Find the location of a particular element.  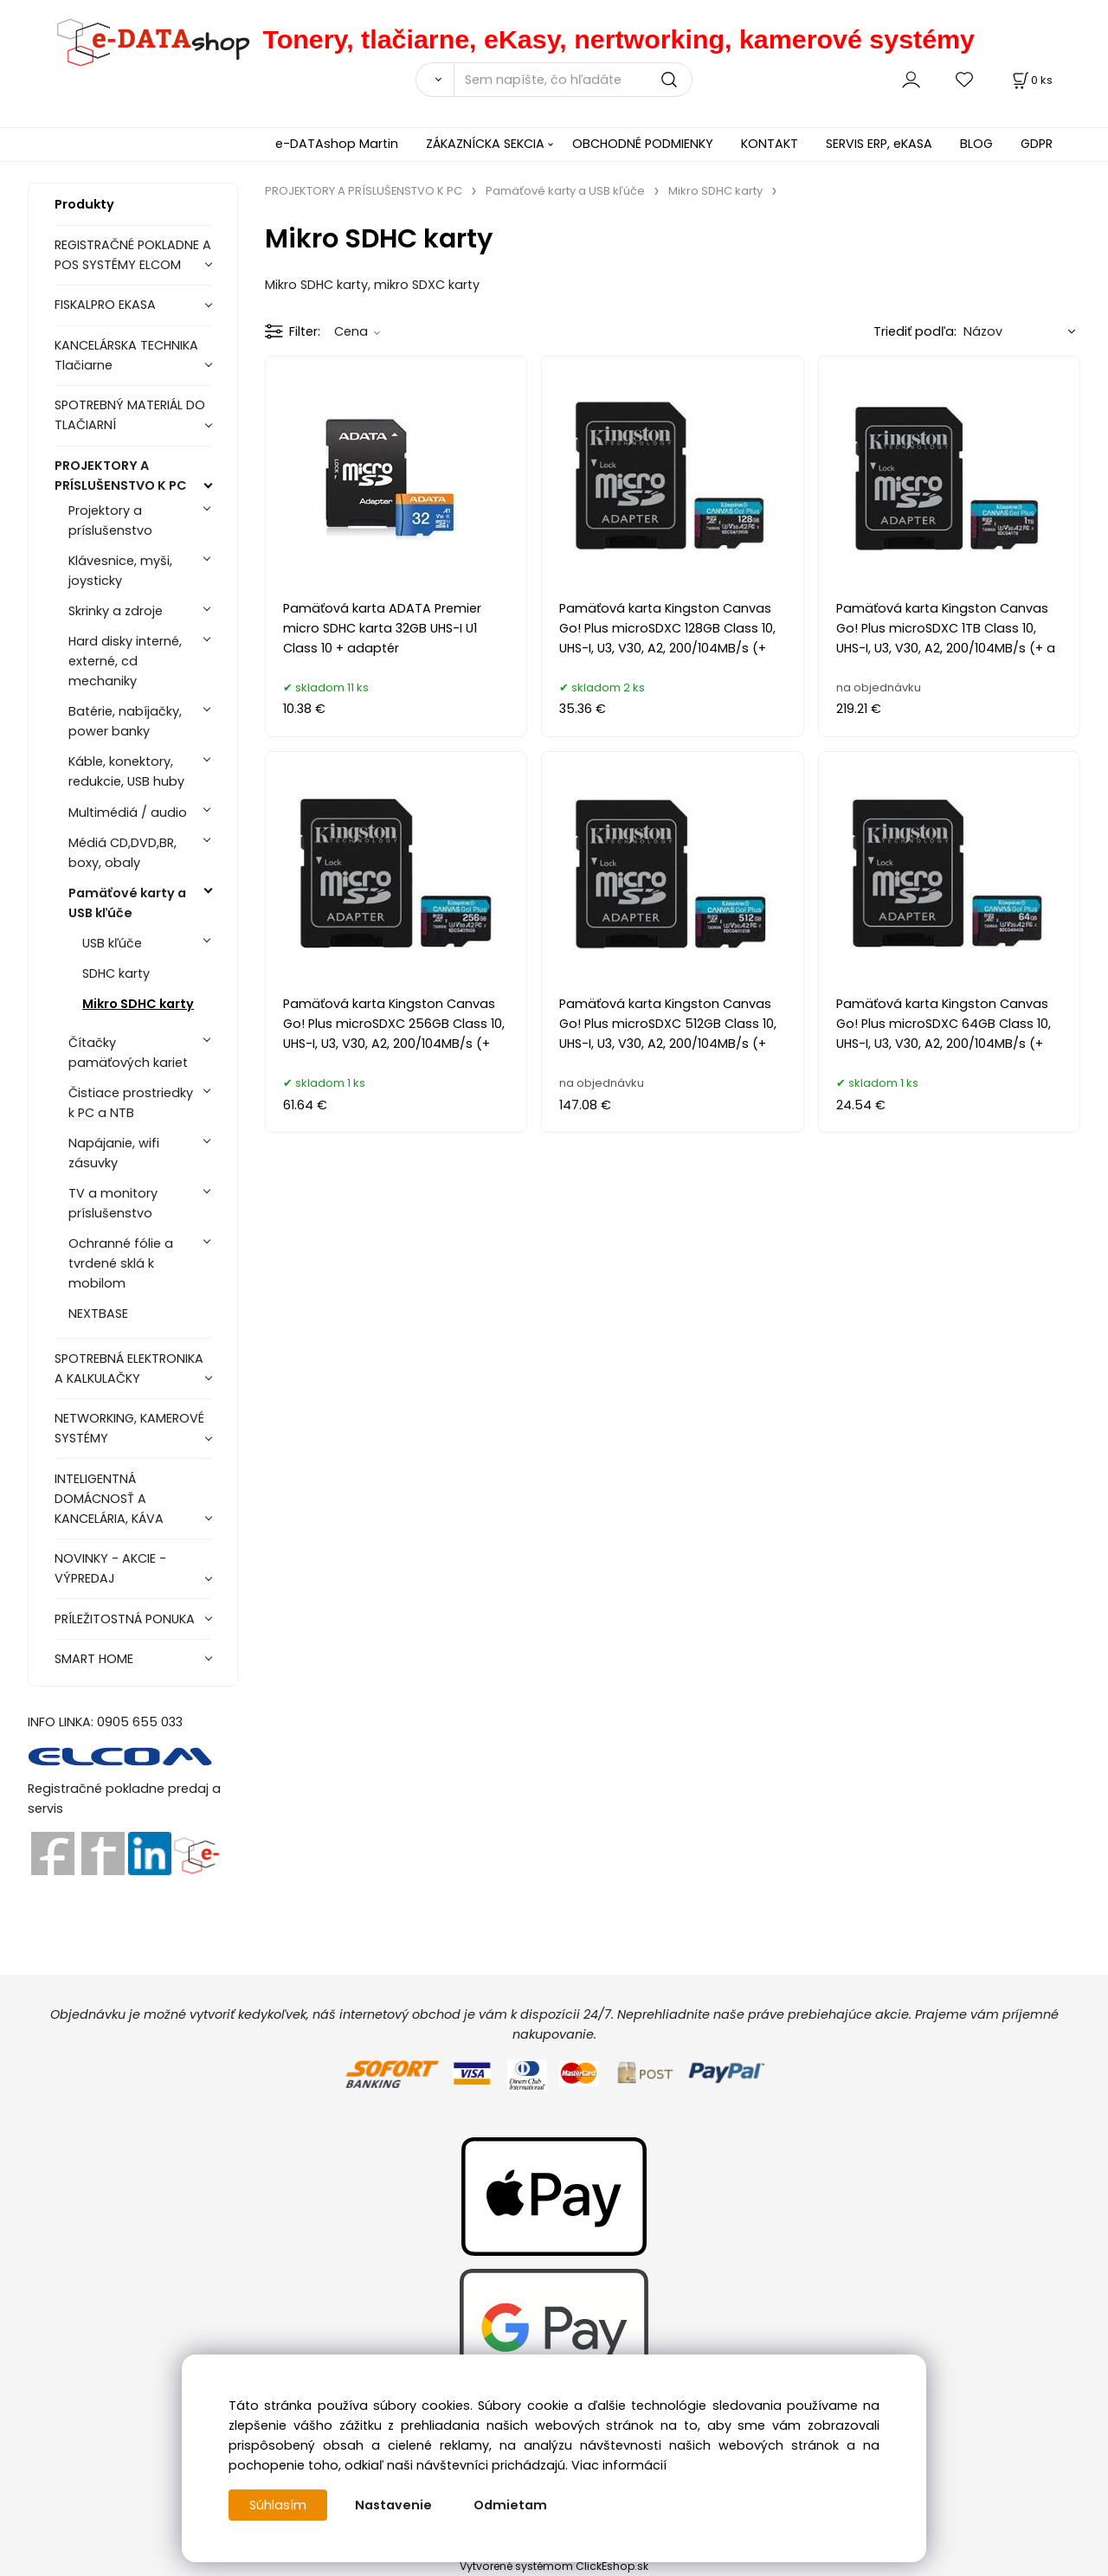

Nastavenie is located at coordinates (393, 2505).